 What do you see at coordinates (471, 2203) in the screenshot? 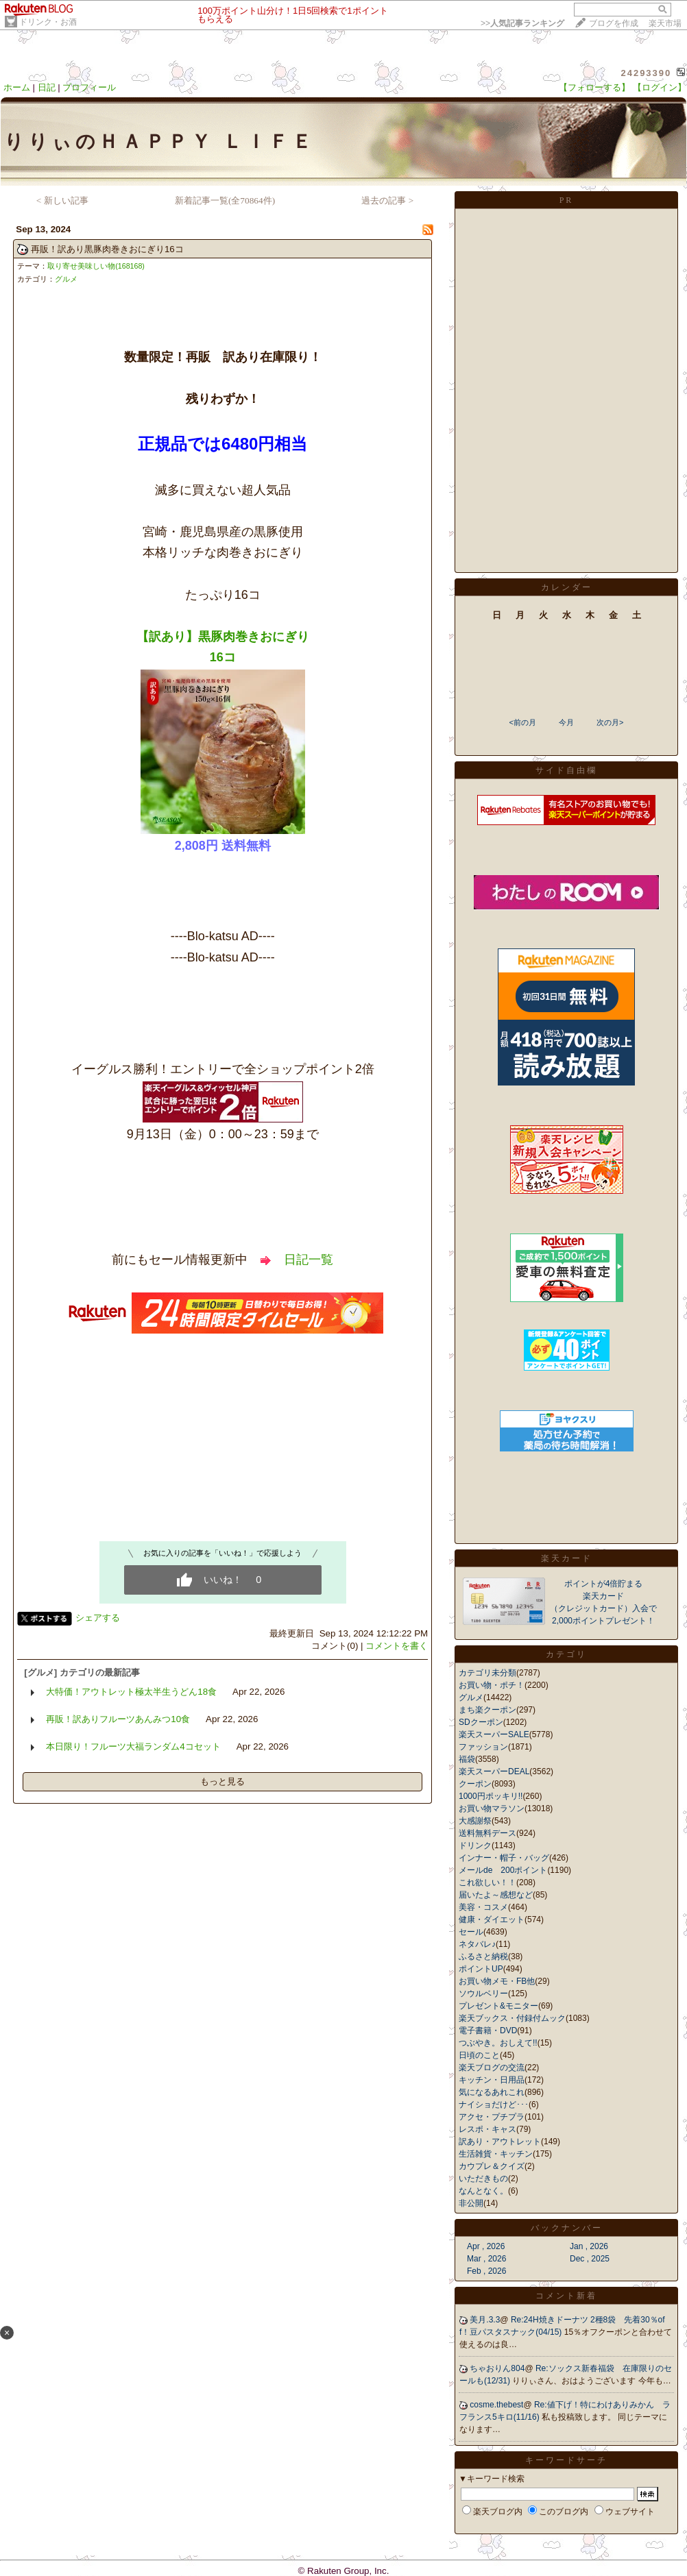
I see `非公開` at bounding box center [471, 2203].